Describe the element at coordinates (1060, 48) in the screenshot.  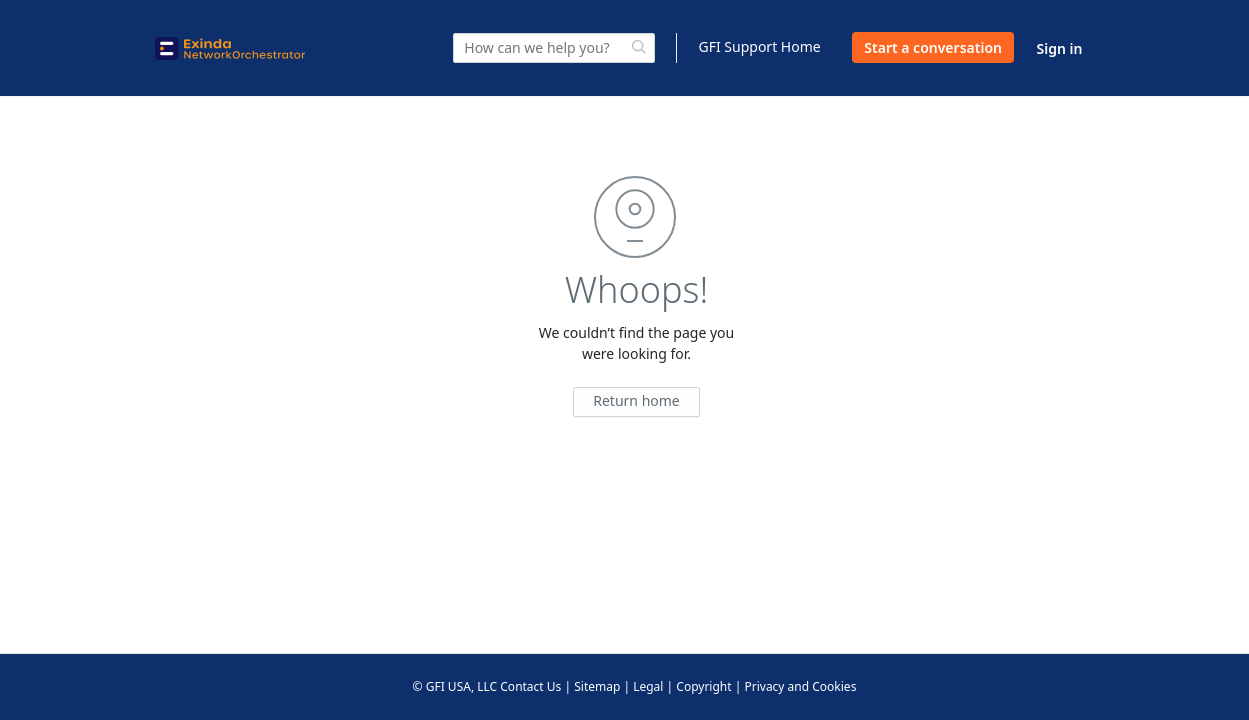
I see `Sign in` at that location.